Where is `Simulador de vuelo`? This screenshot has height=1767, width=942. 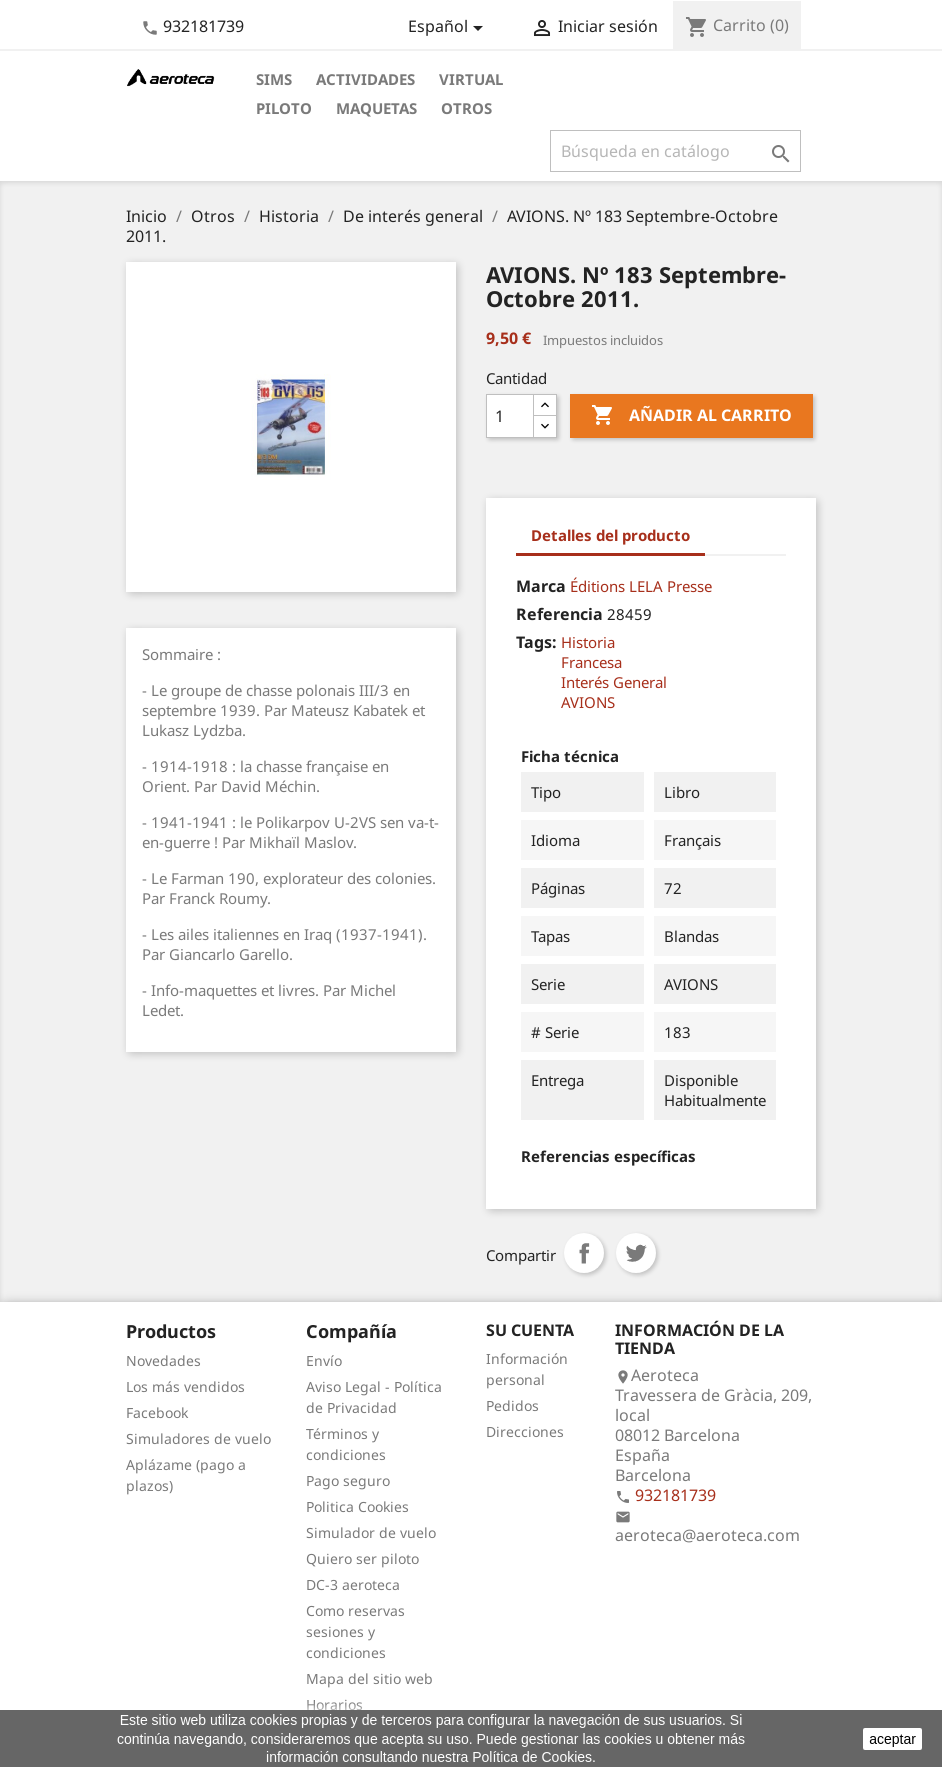
Simulador de vuelo is located at coordinates (371, 1532).